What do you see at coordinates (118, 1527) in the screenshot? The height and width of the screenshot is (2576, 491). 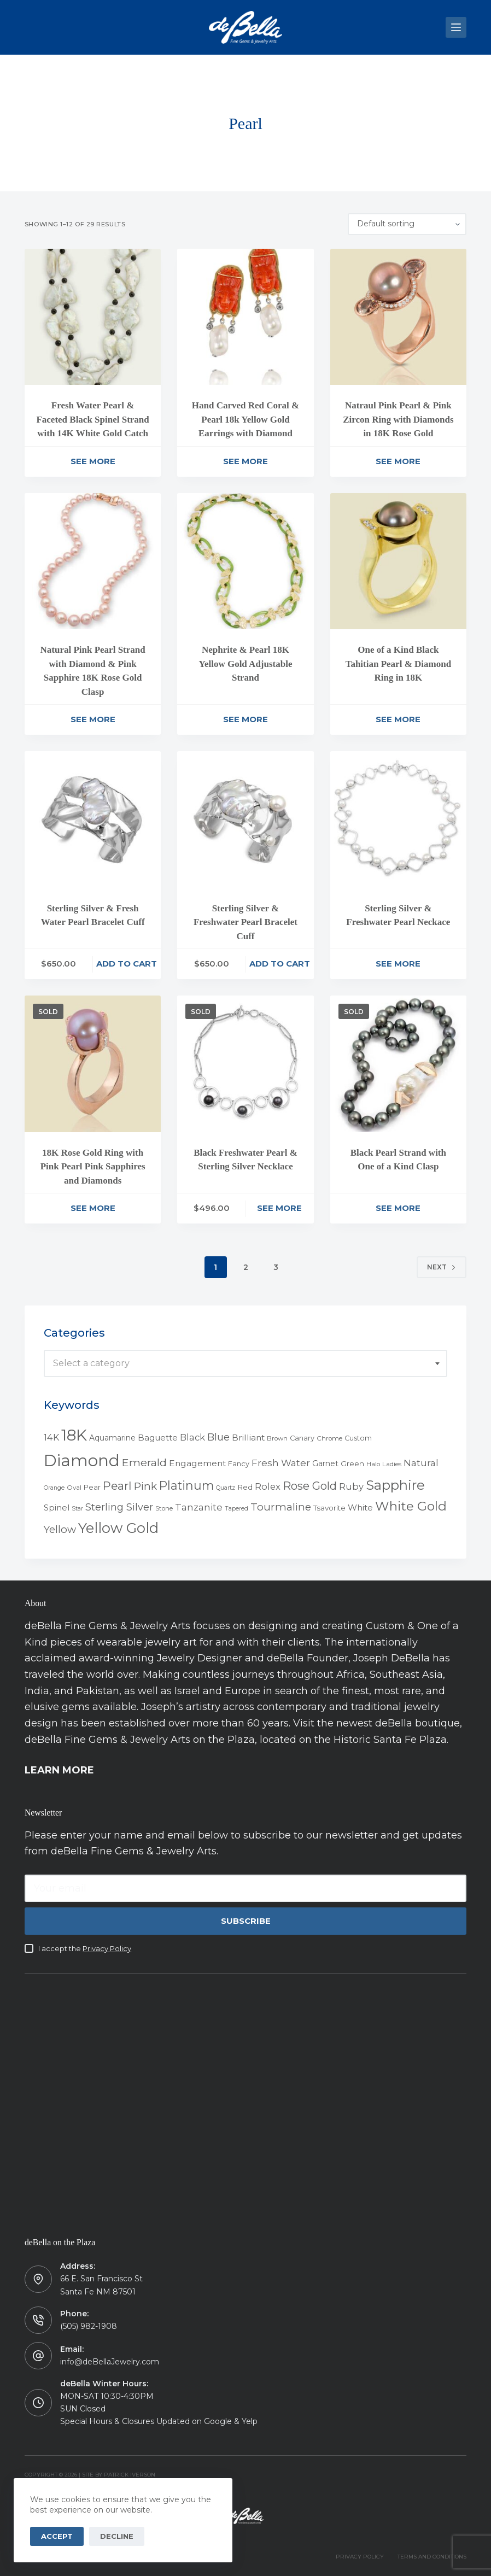 I see `Yellow Gold [Yellow Gold (75 products)]` at bounding box center [118, 1527].